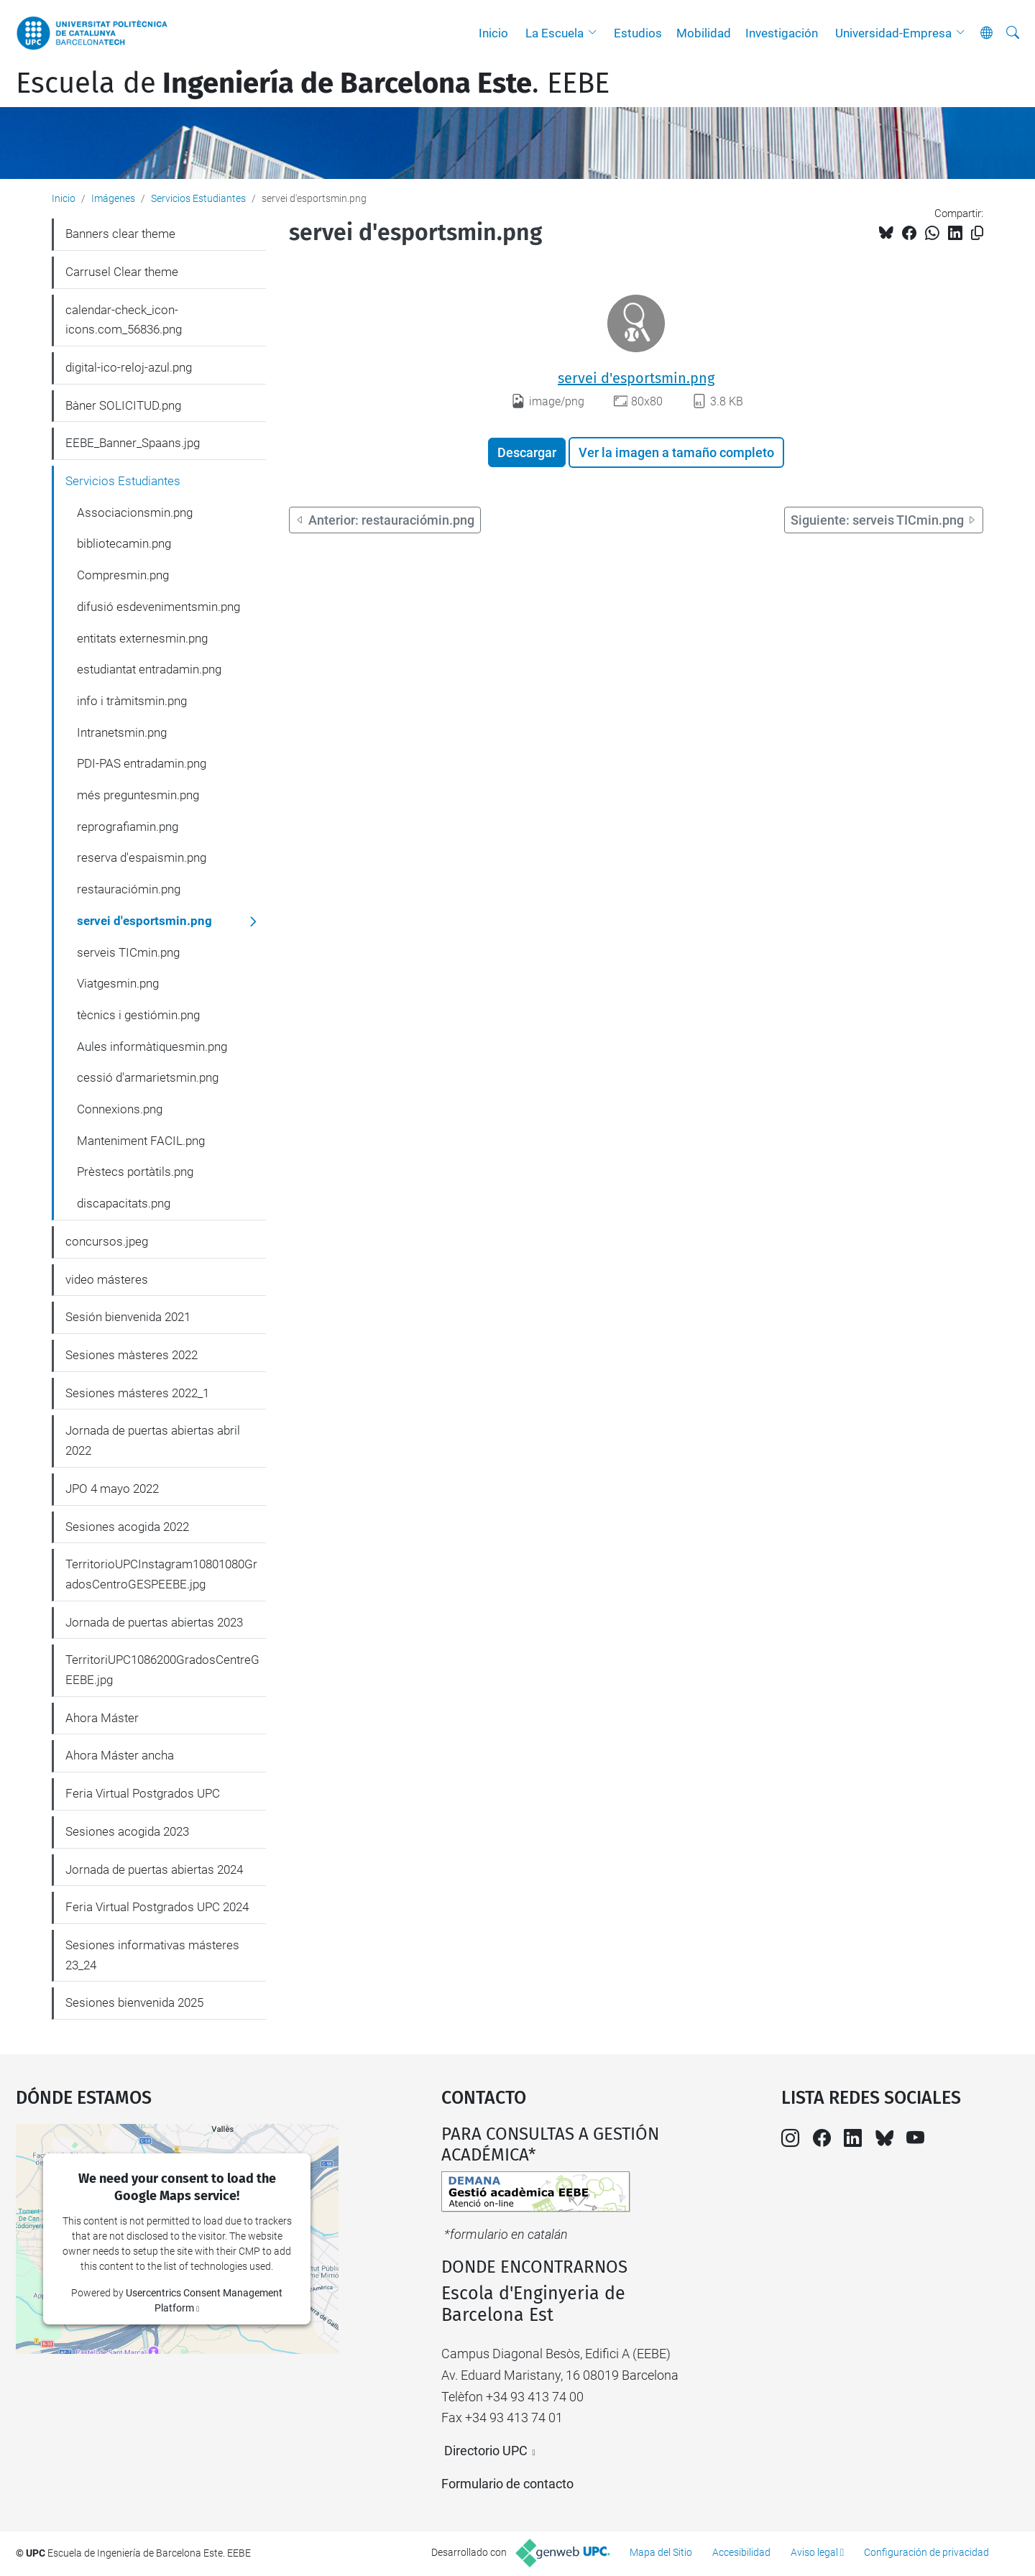 The width and height of the screenshot is (1035, 2576). What do you see at coordinates (119, 1109) in the screenshot?
I see `Connexions.png` at bounding box center [119, 1109].